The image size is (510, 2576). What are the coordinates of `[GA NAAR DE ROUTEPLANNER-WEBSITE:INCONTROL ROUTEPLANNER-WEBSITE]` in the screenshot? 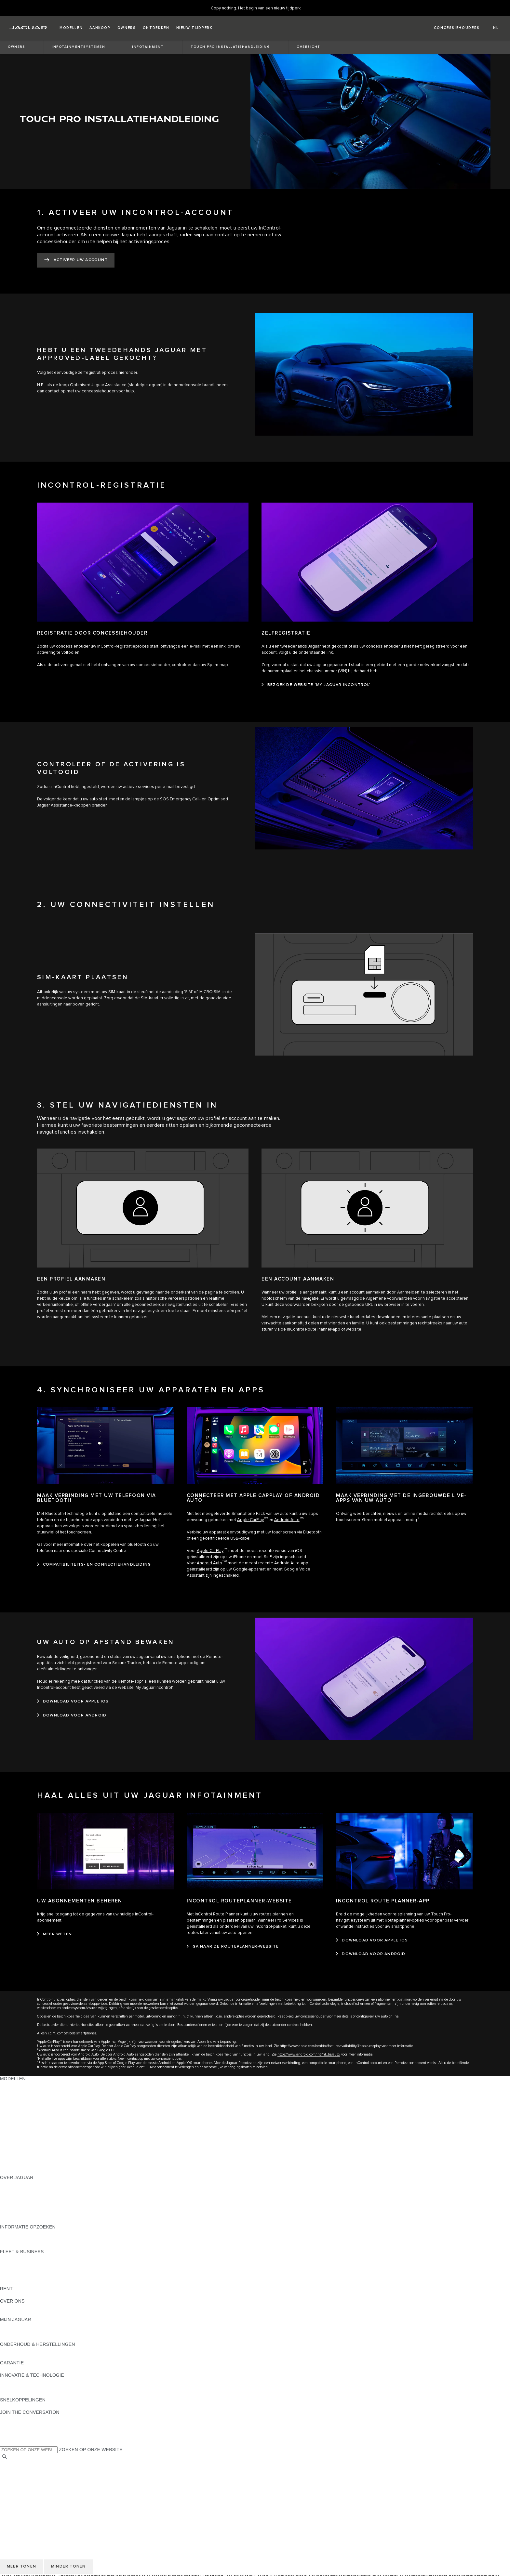 It's located at (233, 1947).